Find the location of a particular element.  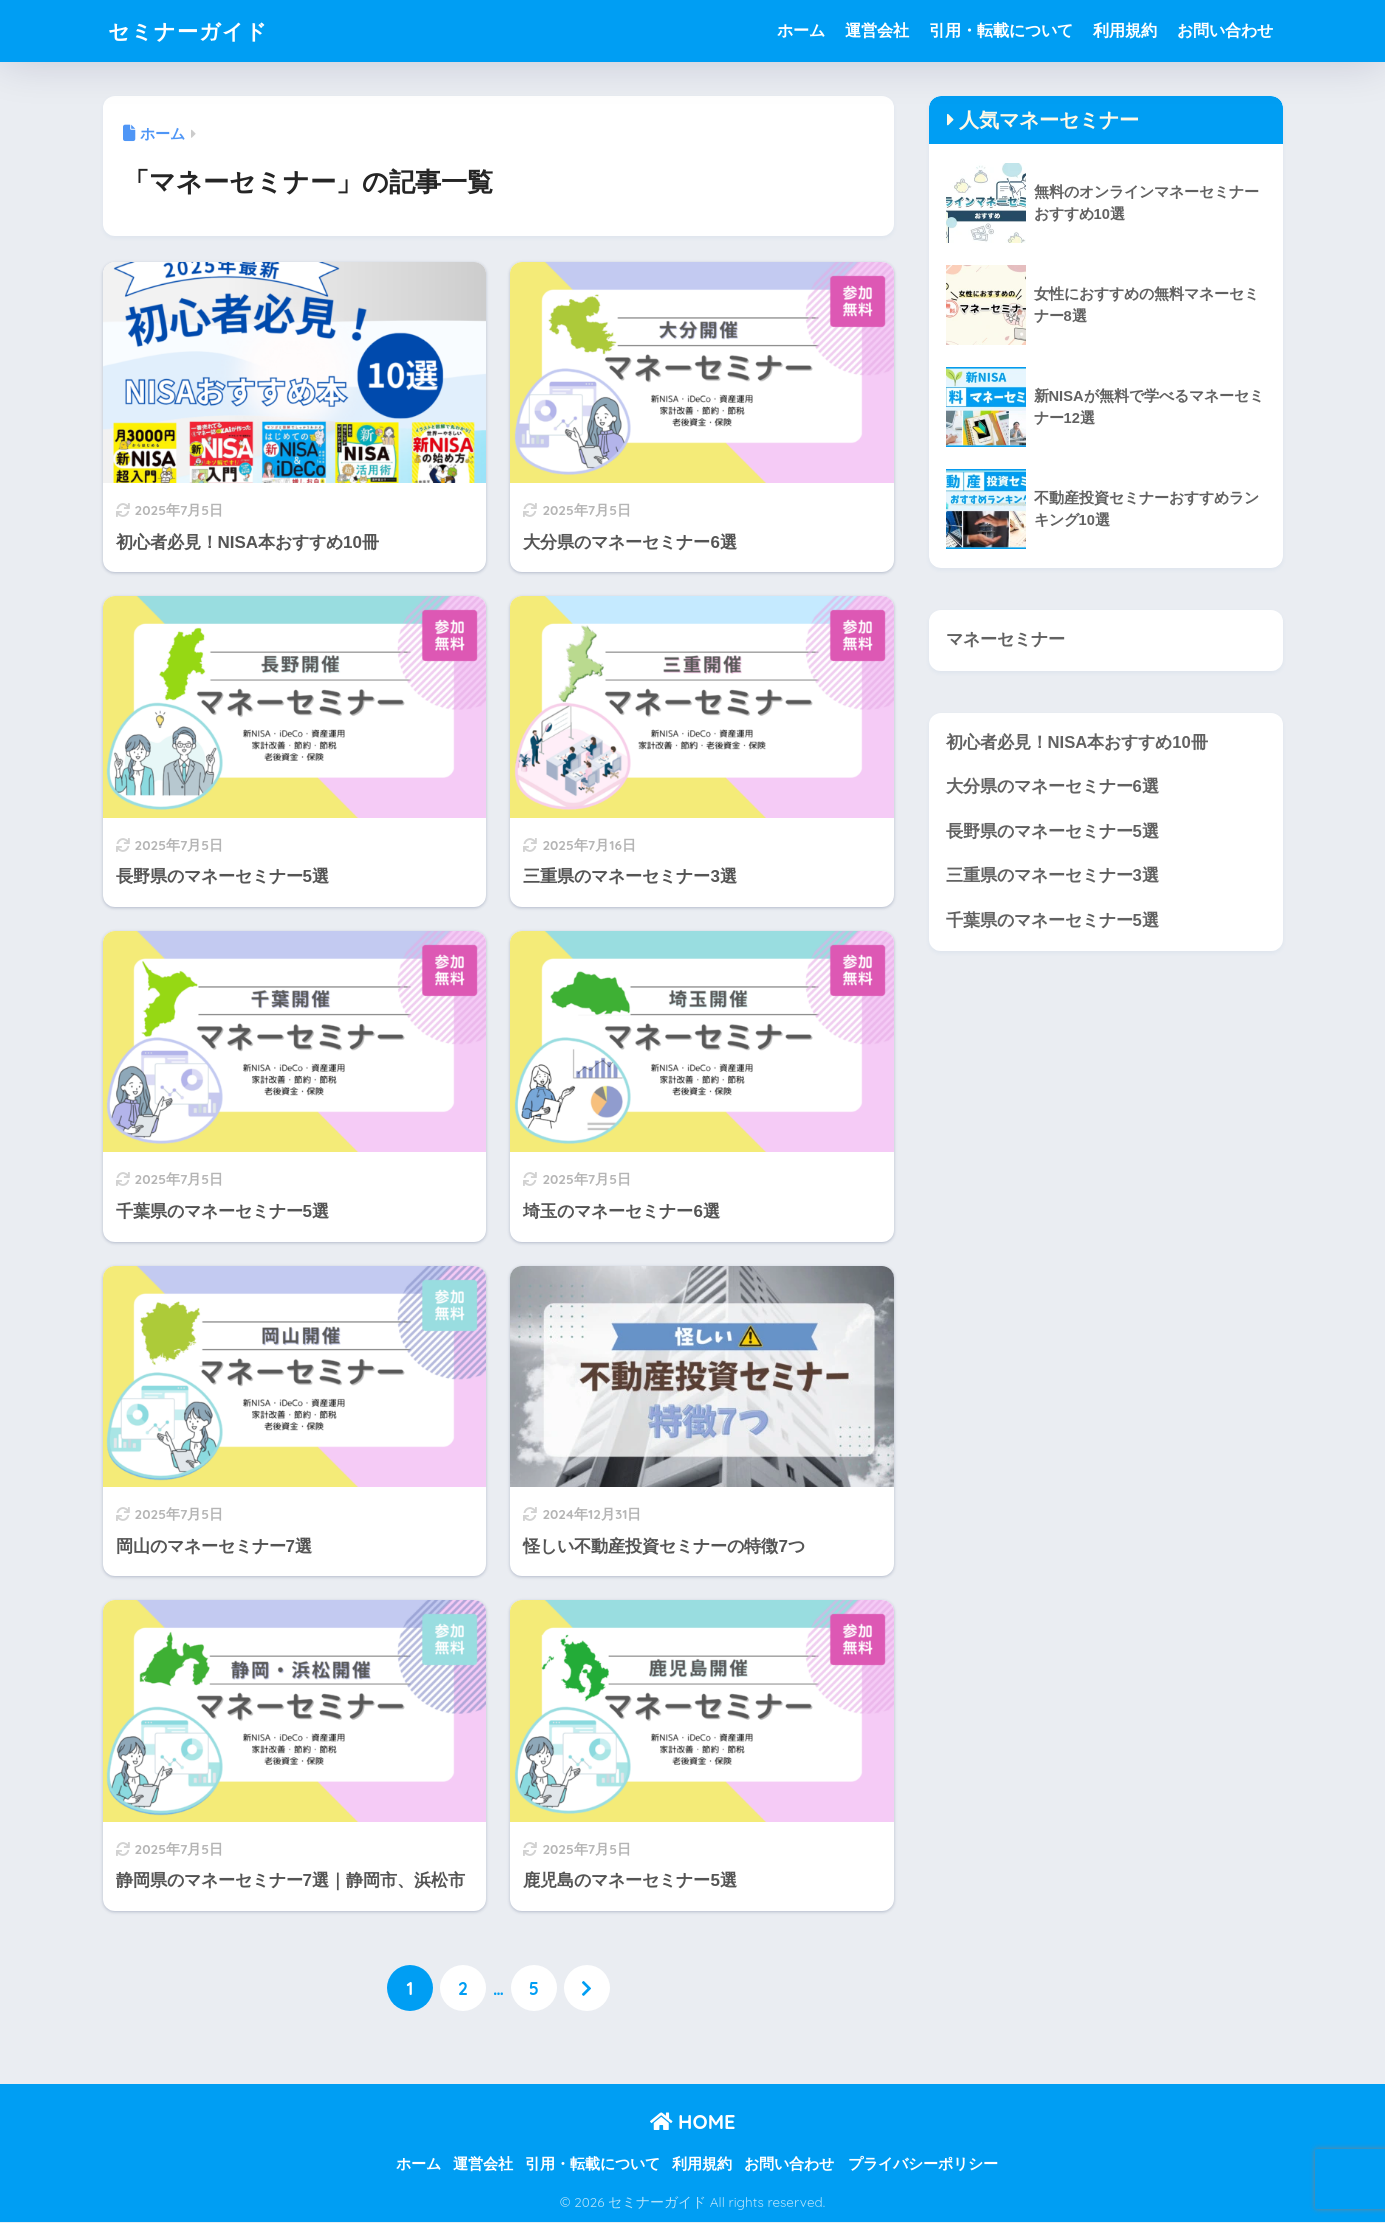

三重県のマネーセミナー3選 is located at coordinates (1052, 876).